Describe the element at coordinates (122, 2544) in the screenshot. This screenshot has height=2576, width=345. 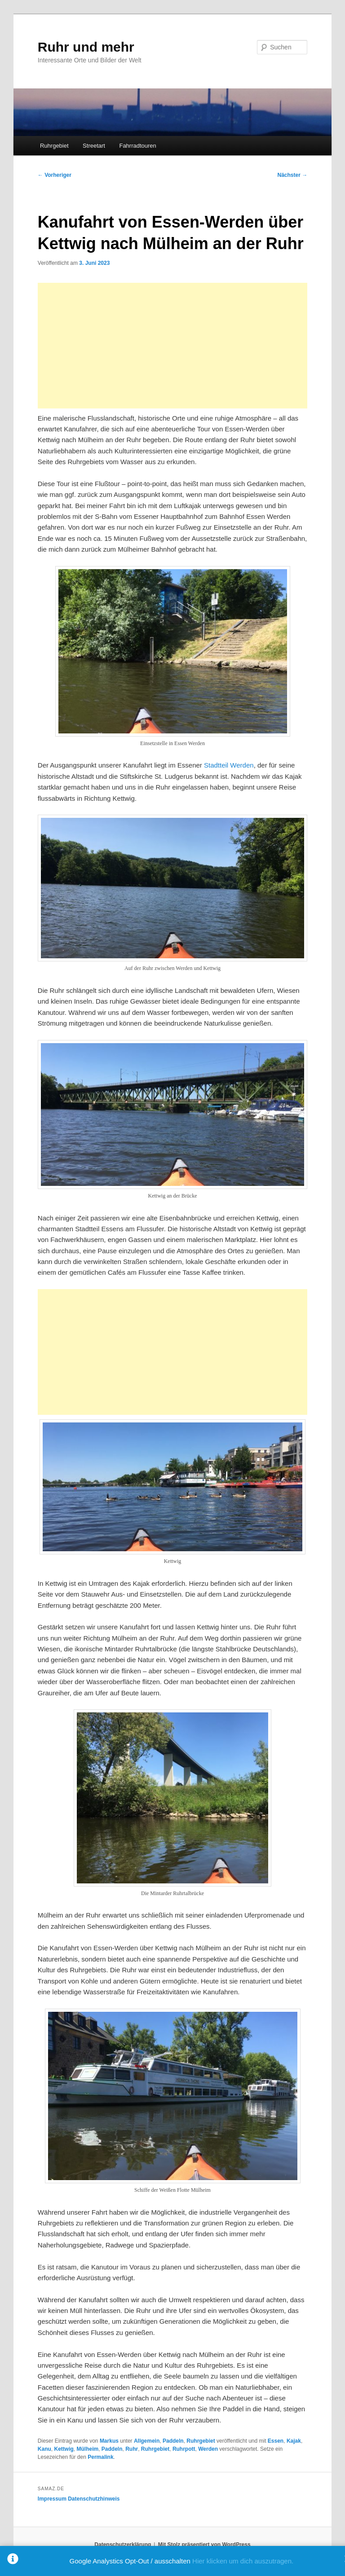
I see `Datenschutzerklärung` at that location.